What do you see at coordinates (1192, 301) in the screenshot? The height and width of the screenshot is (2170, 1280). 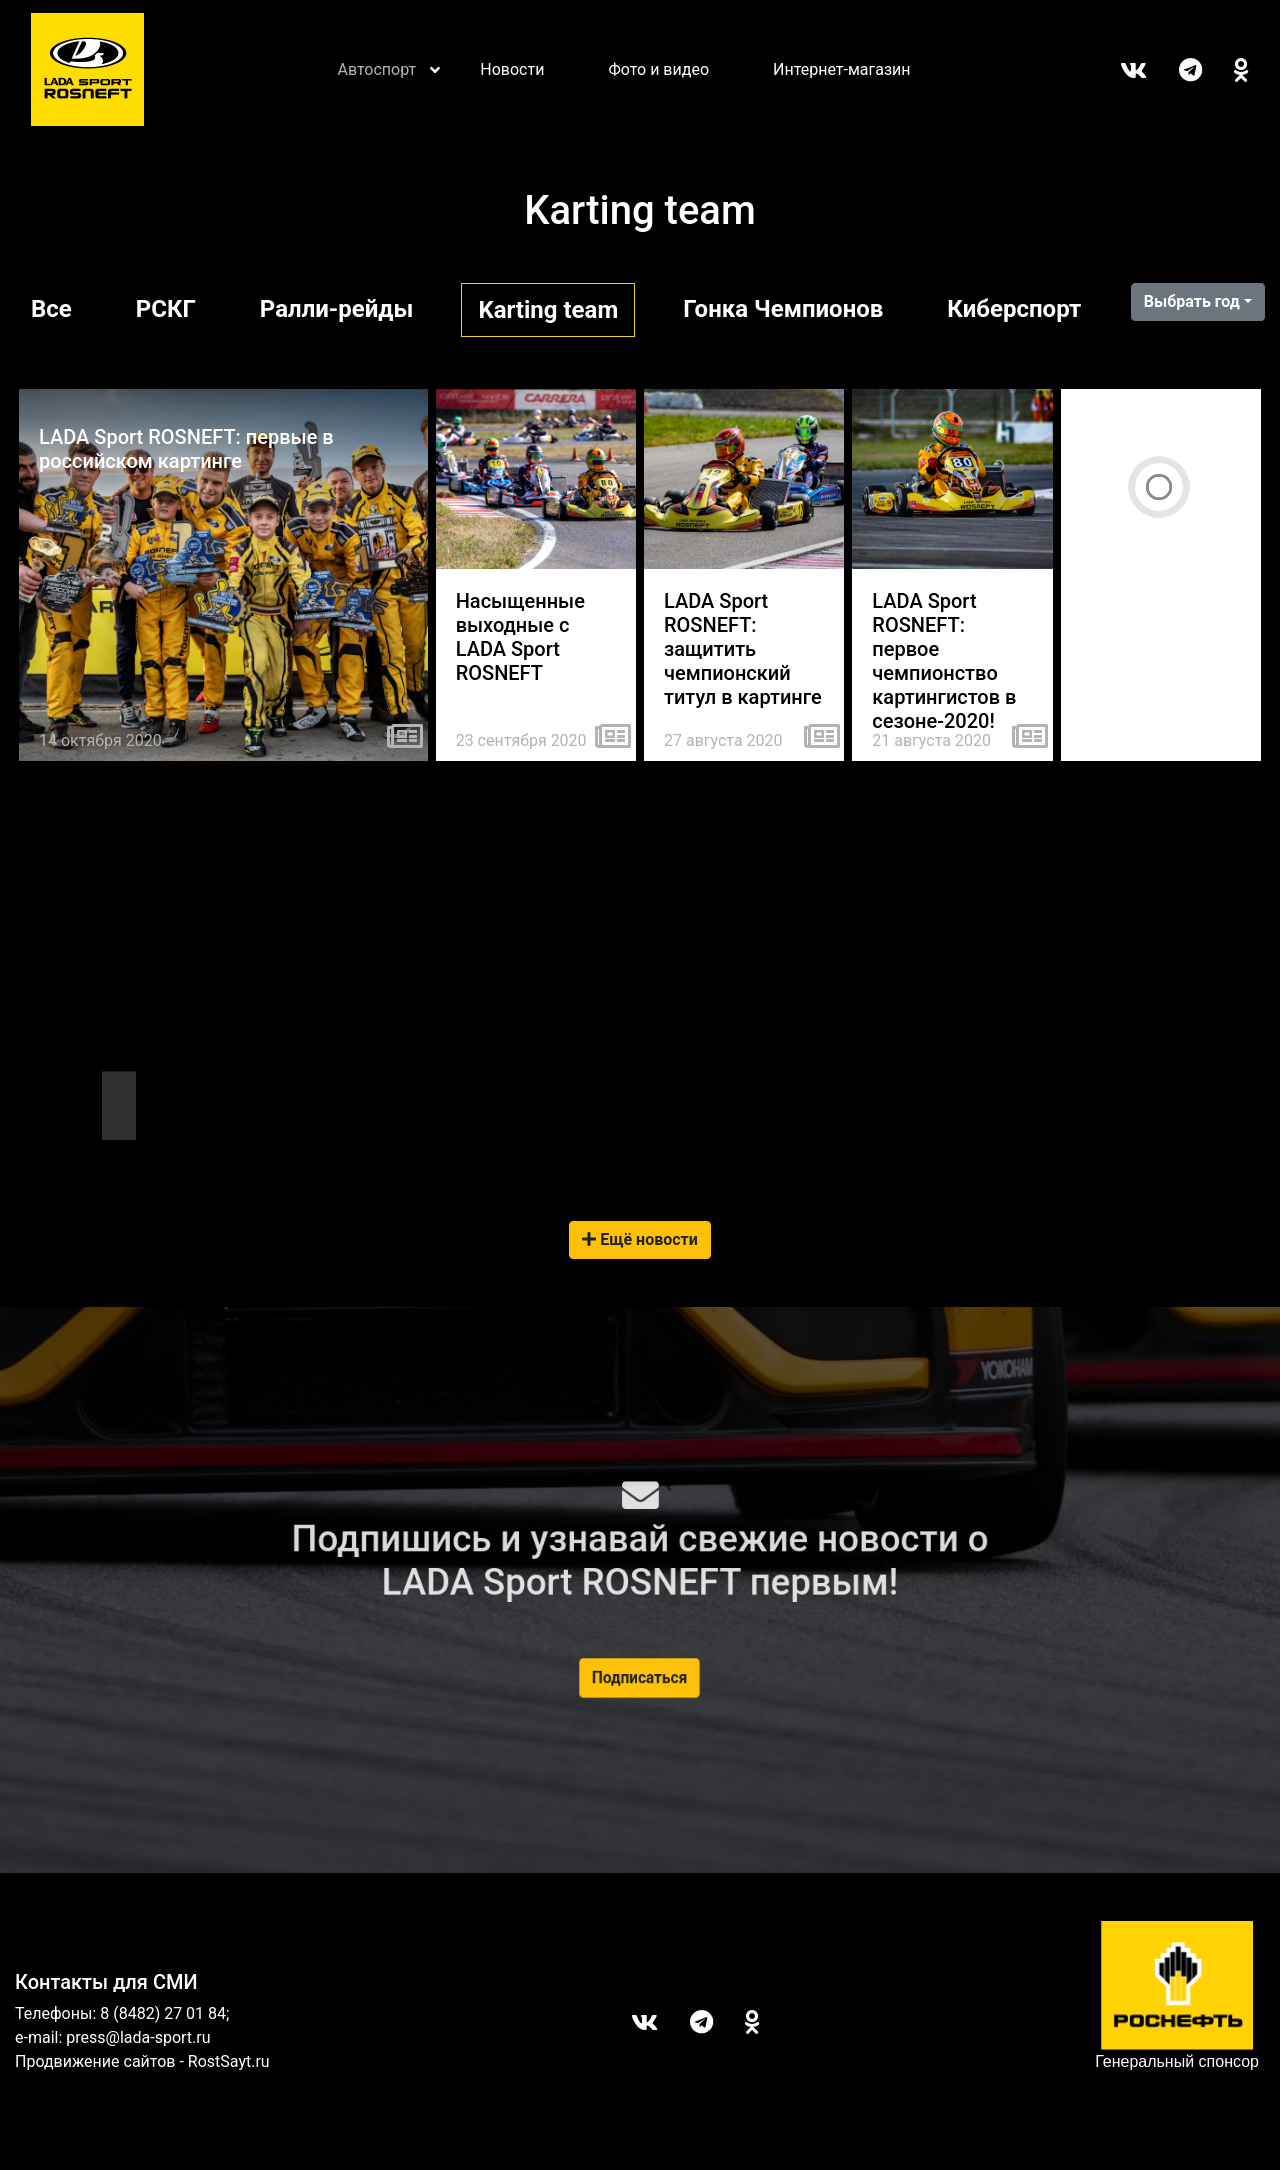 I see `Выбрать год` at bounding box center [1192, 301].